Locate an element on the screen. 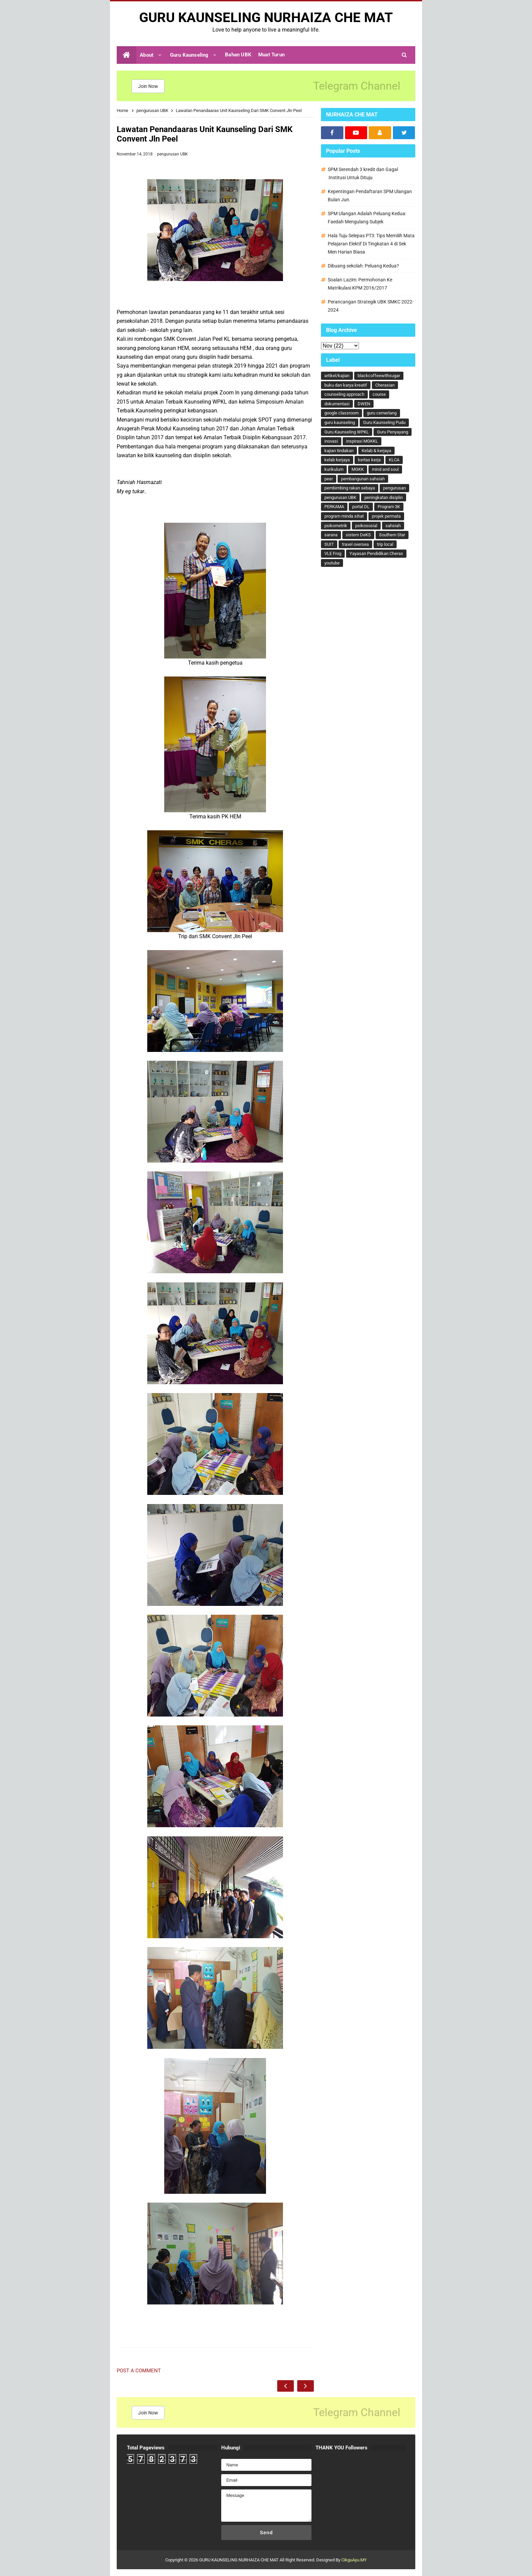 This screenshot has height=2576, width=532. kertas kerja is located at coordinates (369, 459).